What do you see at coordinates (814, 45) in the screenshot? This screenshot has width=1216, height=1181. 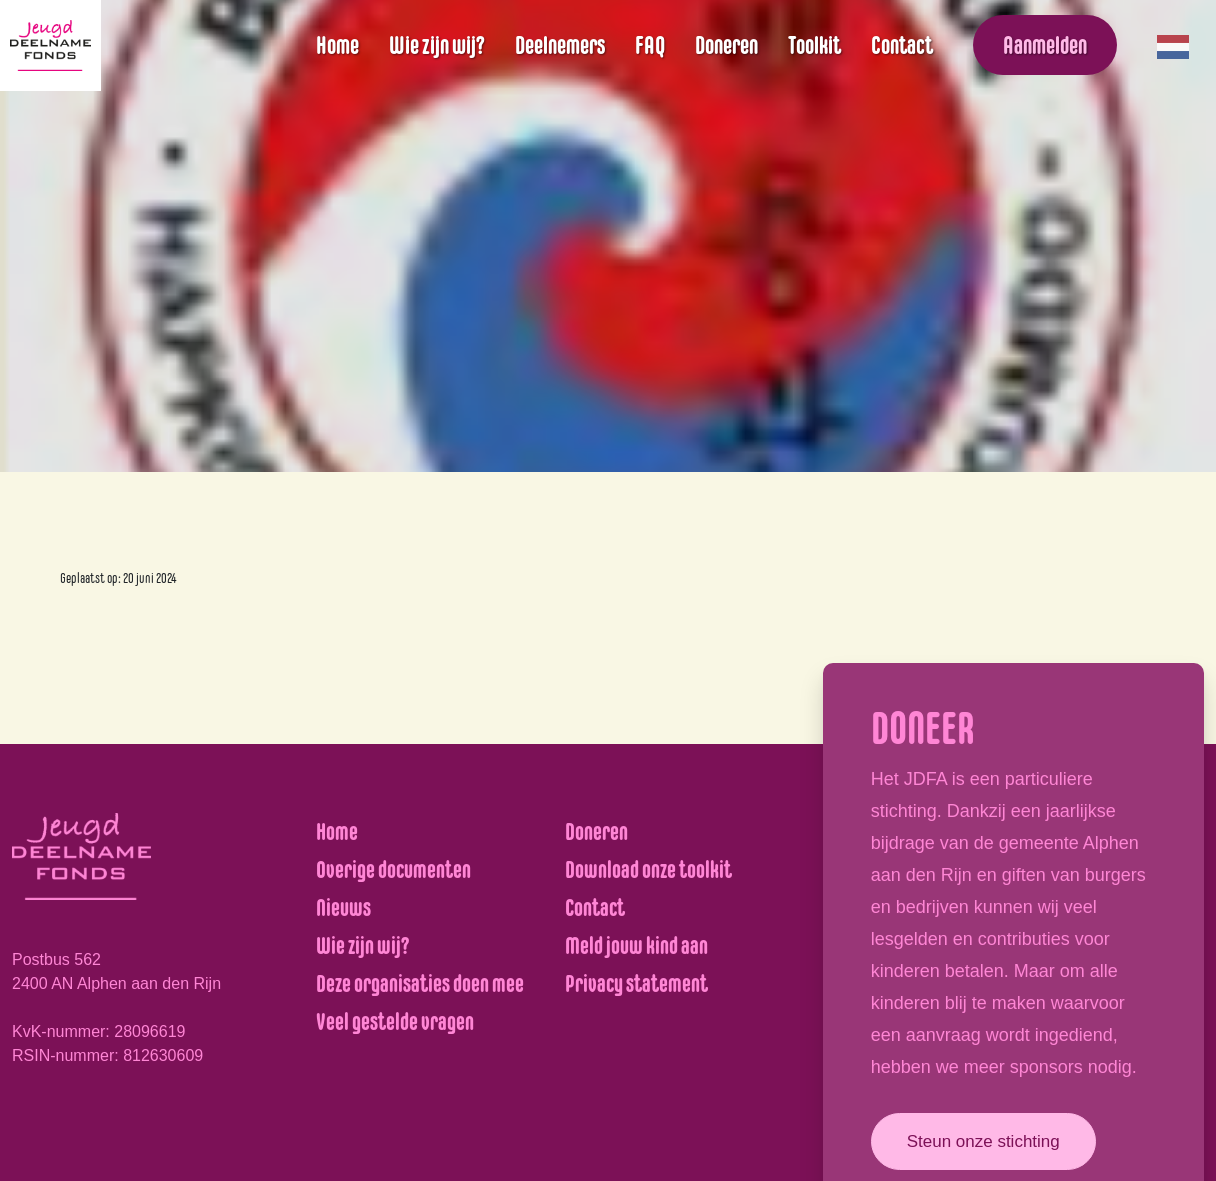 I see `Toolkit` at bounding box center [814, 45].